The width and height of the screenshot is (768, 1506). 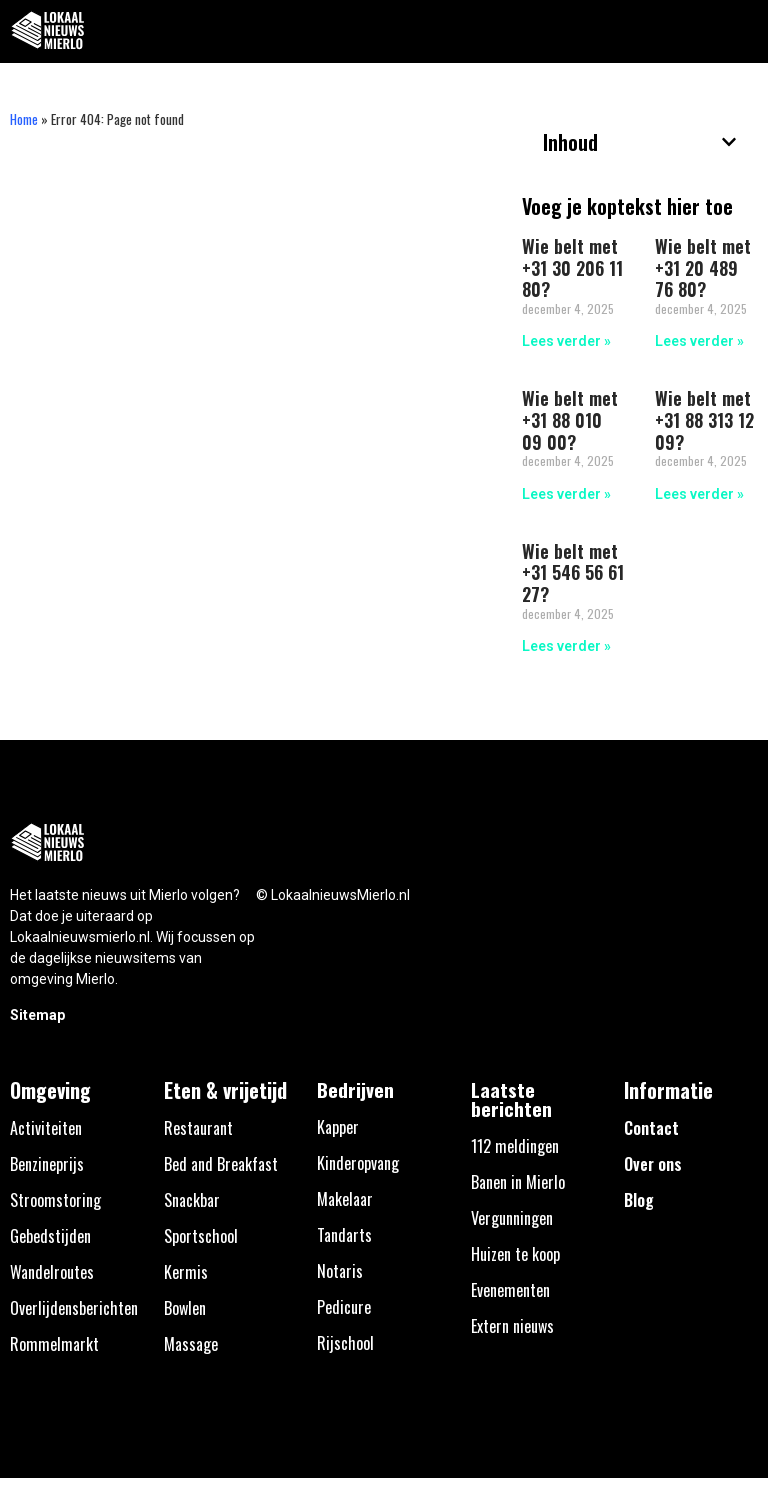 I want to click on Wie belt met +31 30 206 11 80?, so click(x=572, y=267).